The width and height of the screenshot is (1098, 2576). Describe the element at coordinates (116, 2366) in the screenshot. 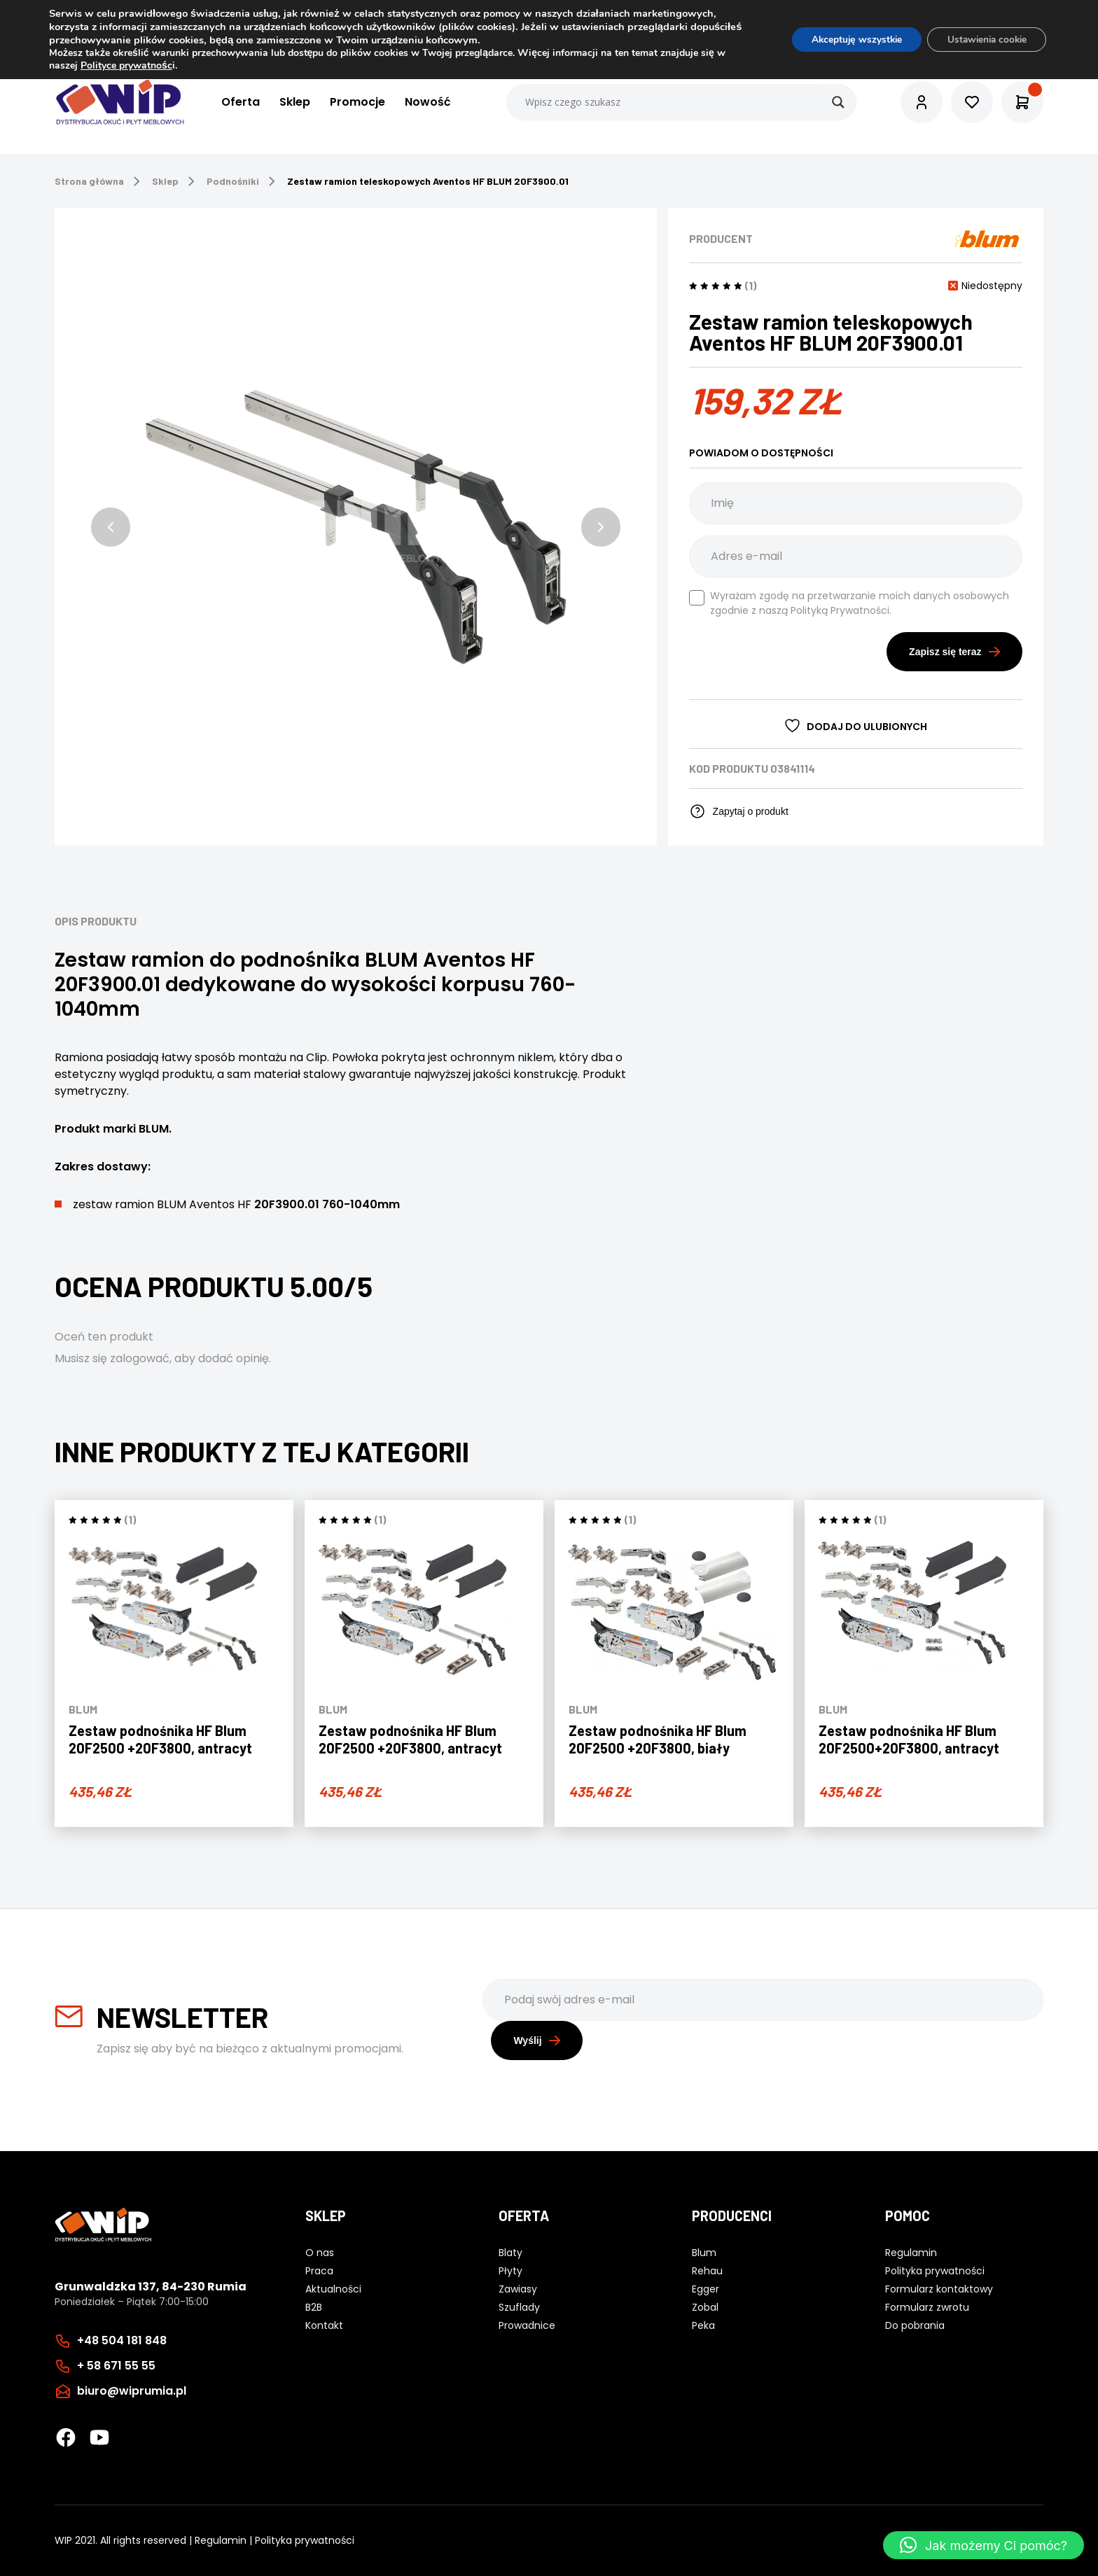

I see `+ 58 671 55 55` at that location.